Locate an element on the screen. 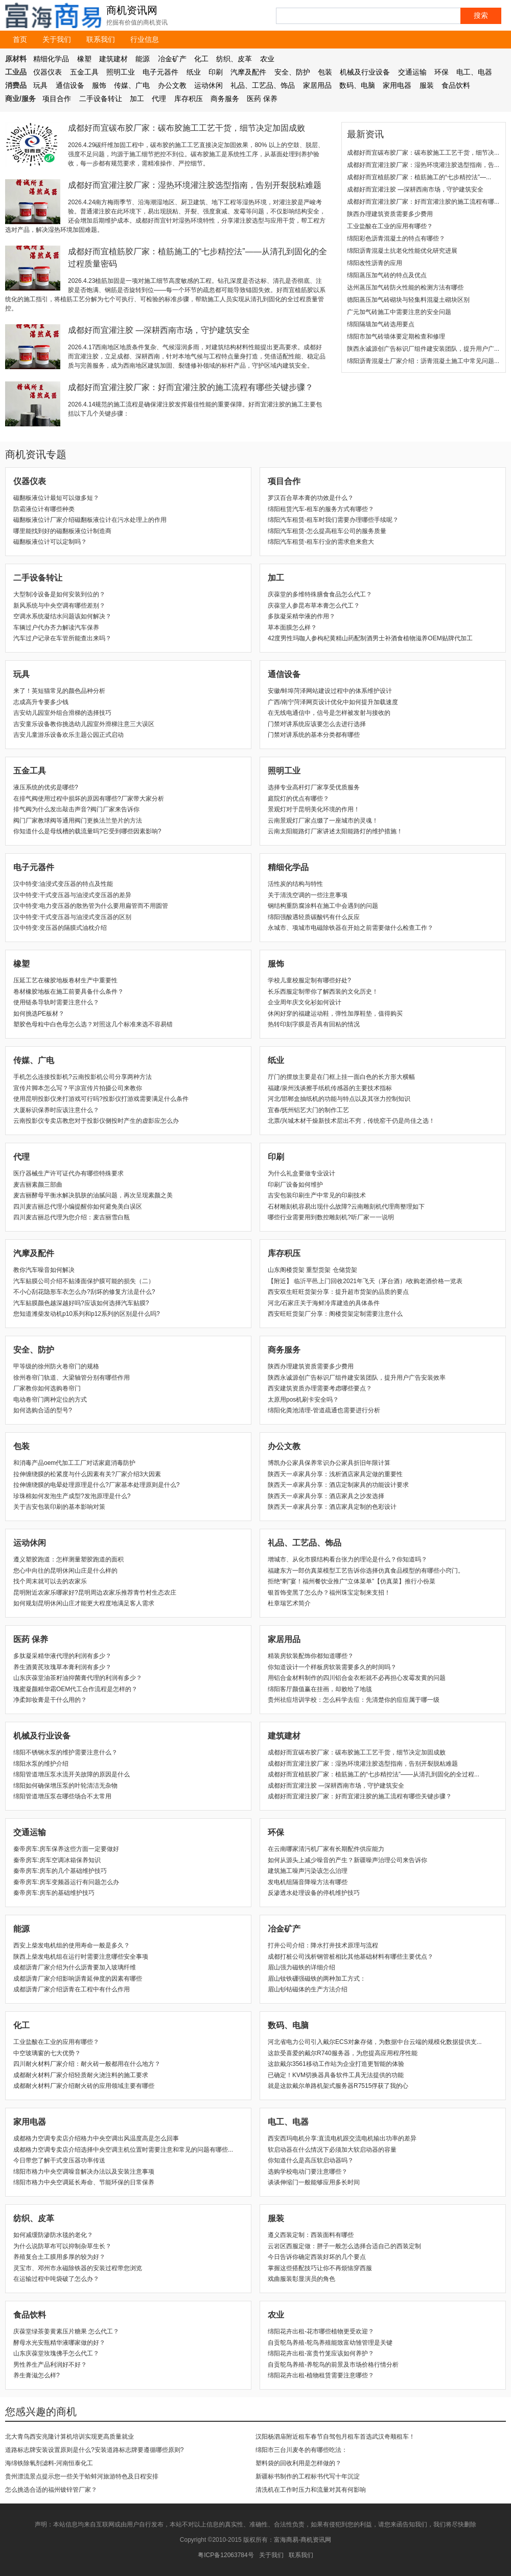 This screenshot has width=511, height=2576. 五金工具 is located at coordinates (84, 72).